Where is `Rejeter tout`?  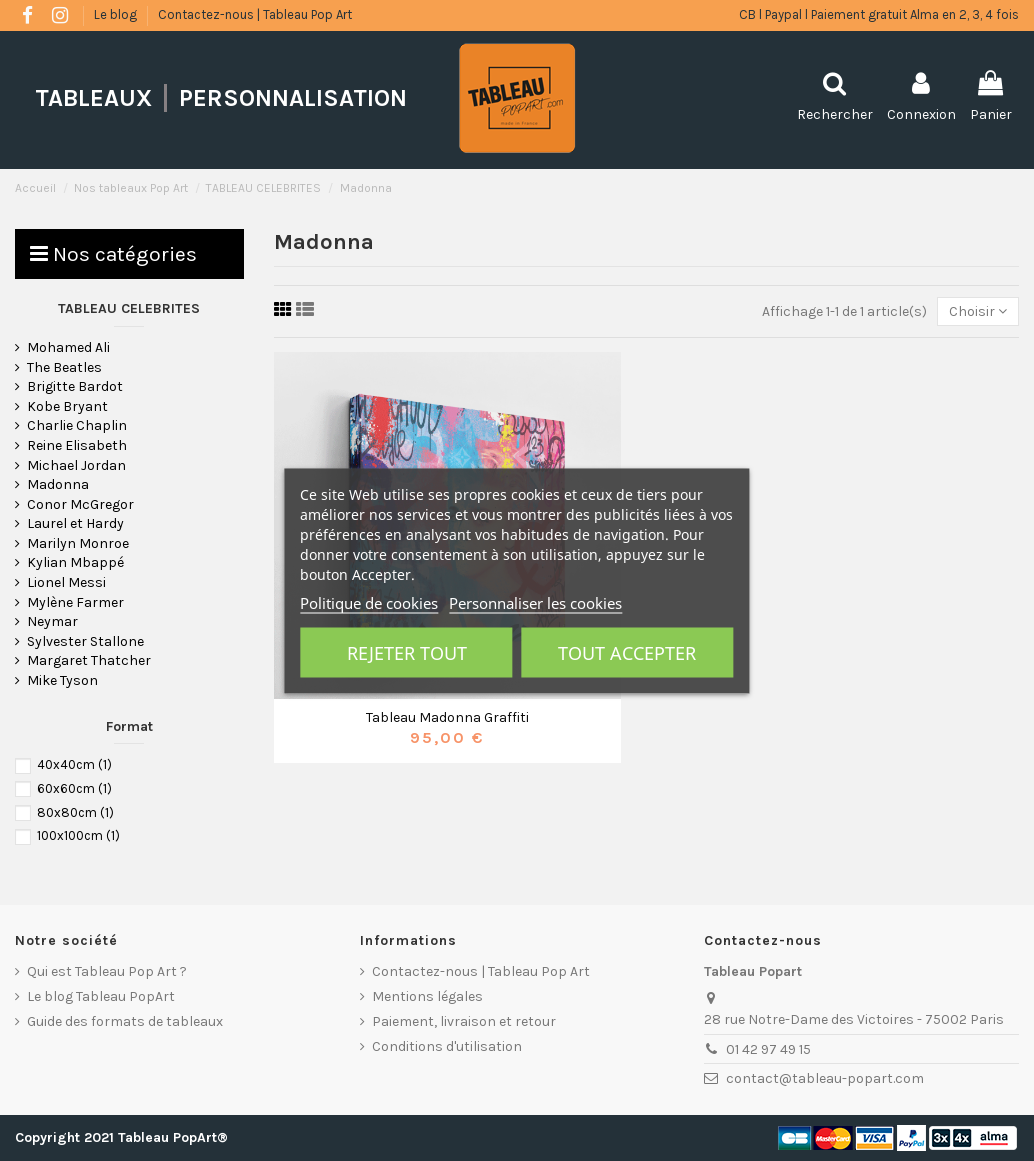
Rejeter tout is located at coordinates (407, 652).